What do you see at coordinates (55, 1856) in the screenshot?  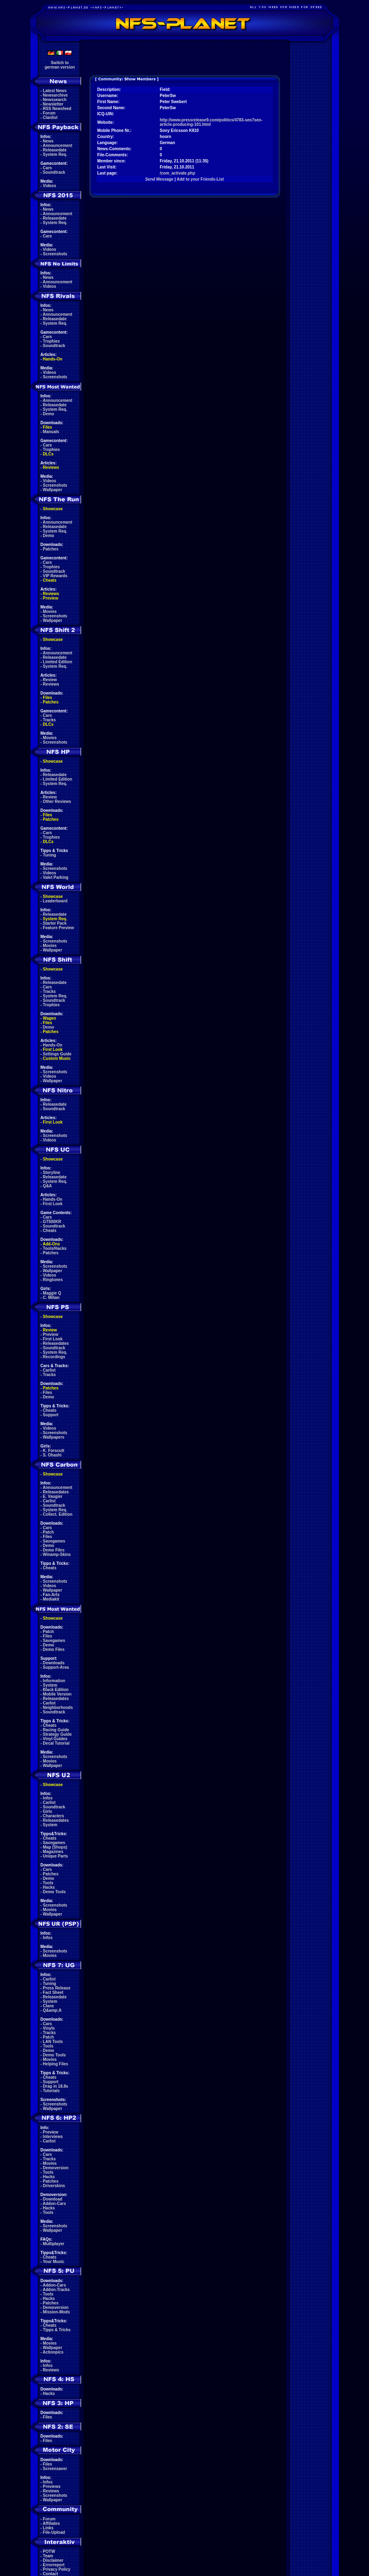 I see `Unique Parts` at bounding box center [55, 1856].